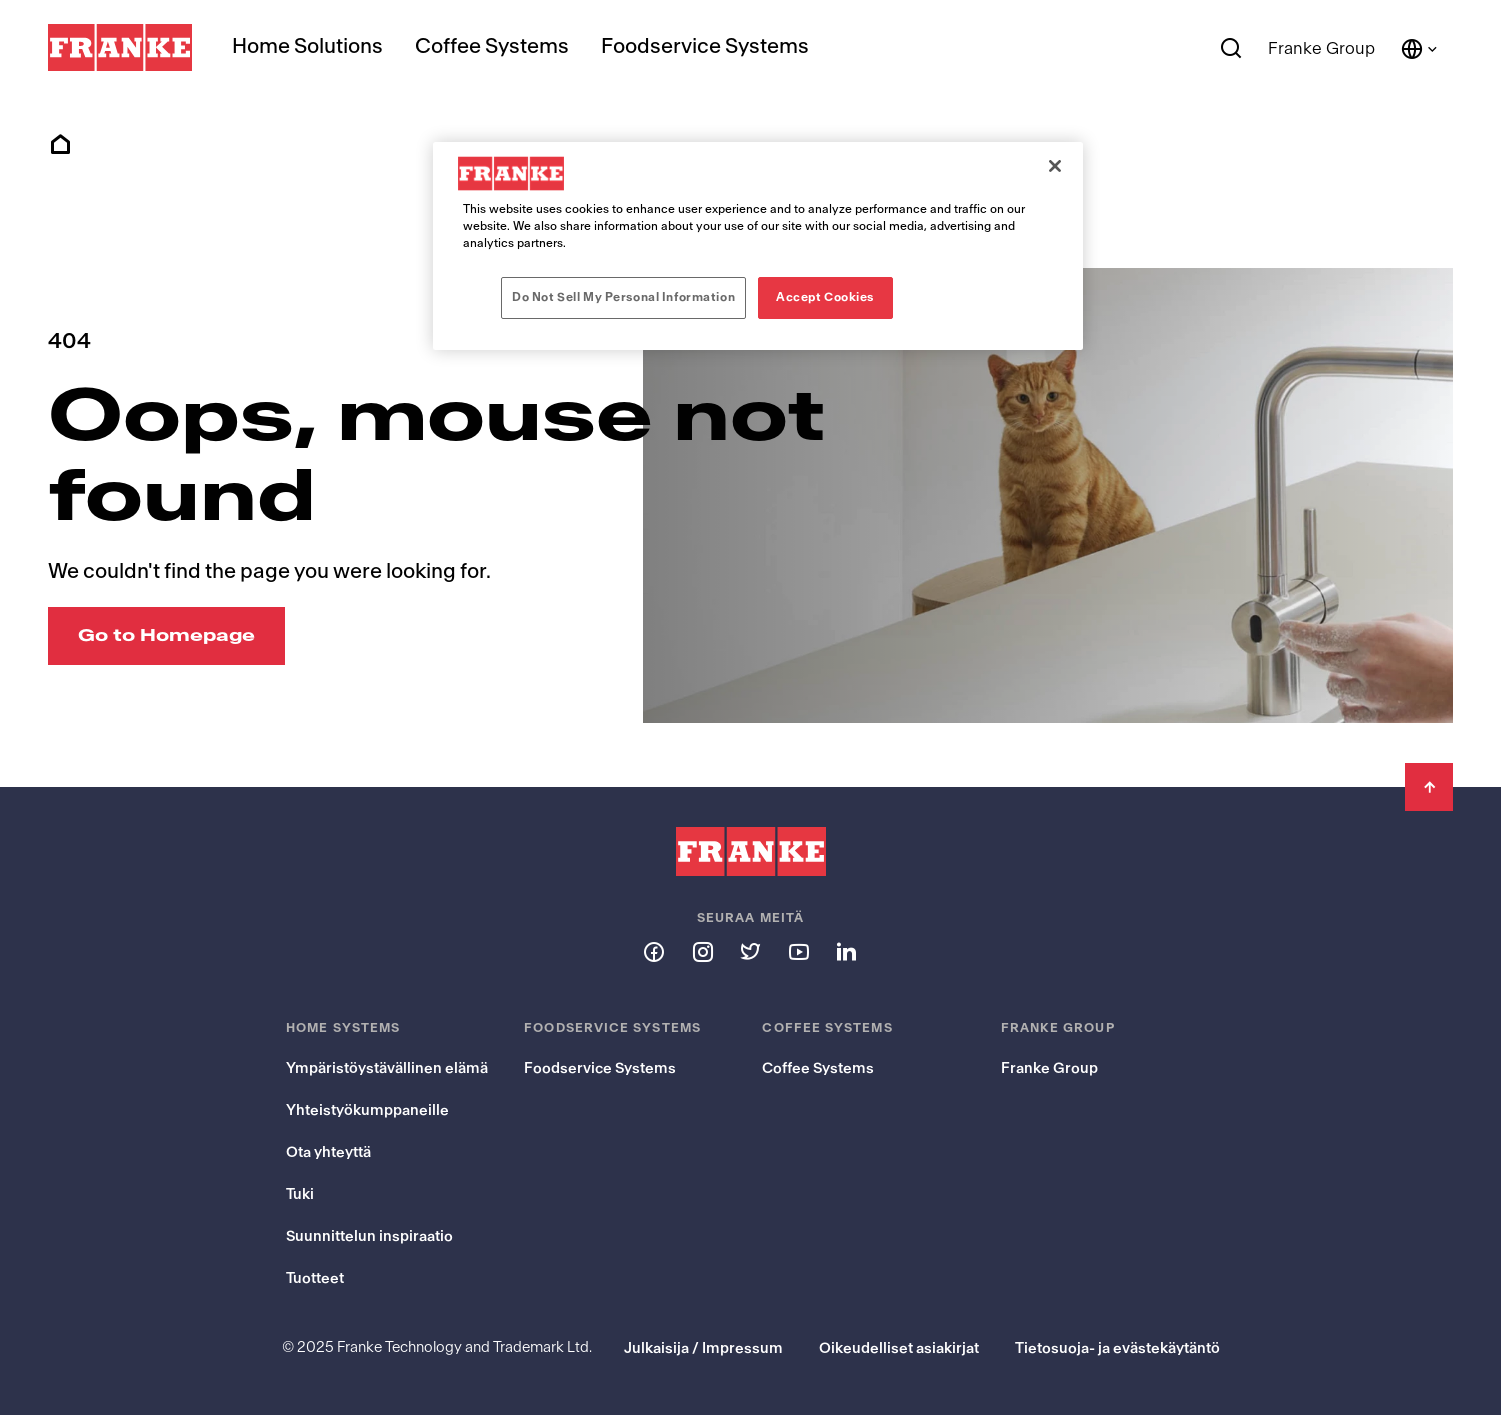 The image size is (1501, 1415). What do you see at coordinates (1231, 49) in the screenshot?
I see `[Search]` at bounding box center [1231, 49].